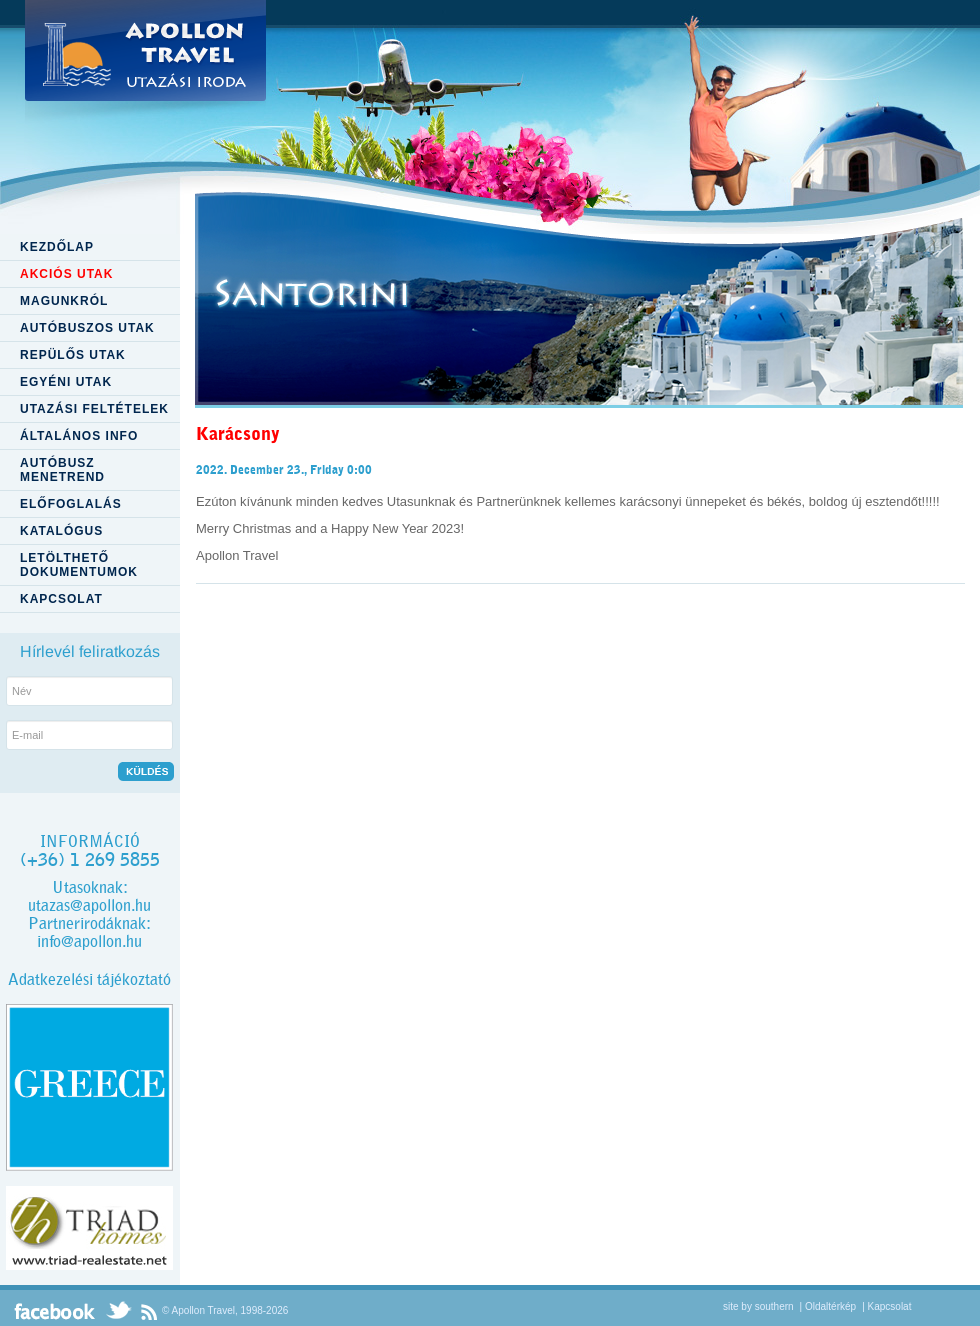  Describe the element at coordinates (73, 355) in the screenshot. I see `REPÜLŐS UTAK` at that location.